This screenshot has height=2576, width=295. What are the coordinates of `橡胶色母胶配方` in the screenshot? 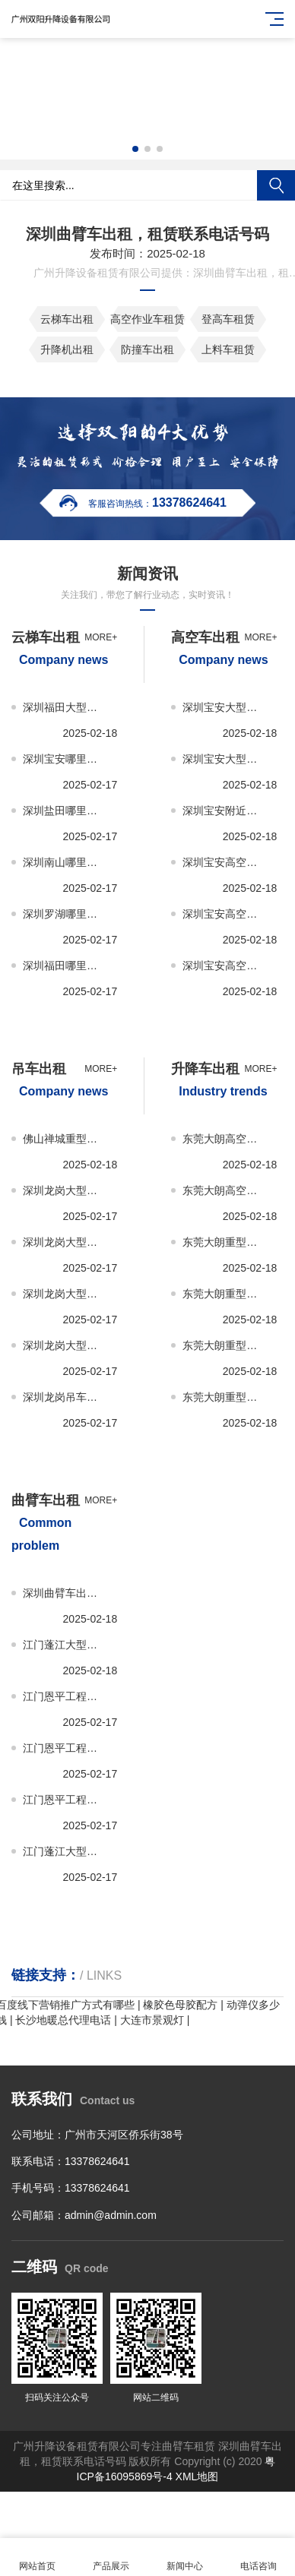 It's located at (180, 2005).